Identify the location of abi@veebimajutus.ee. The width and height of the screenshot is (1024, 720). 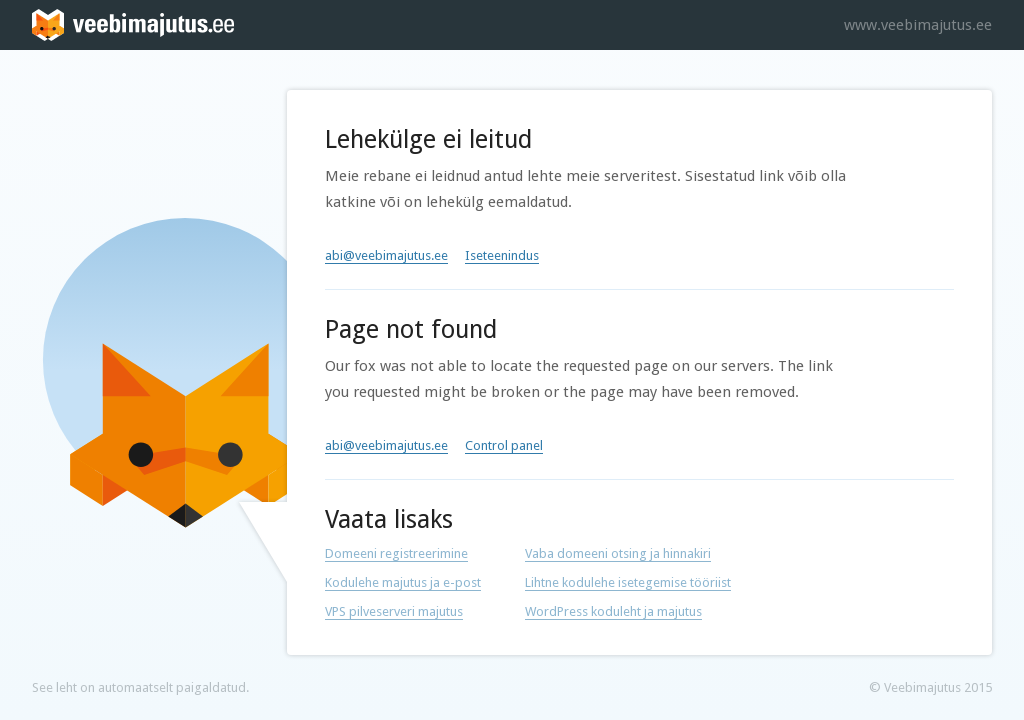
(386, 255).